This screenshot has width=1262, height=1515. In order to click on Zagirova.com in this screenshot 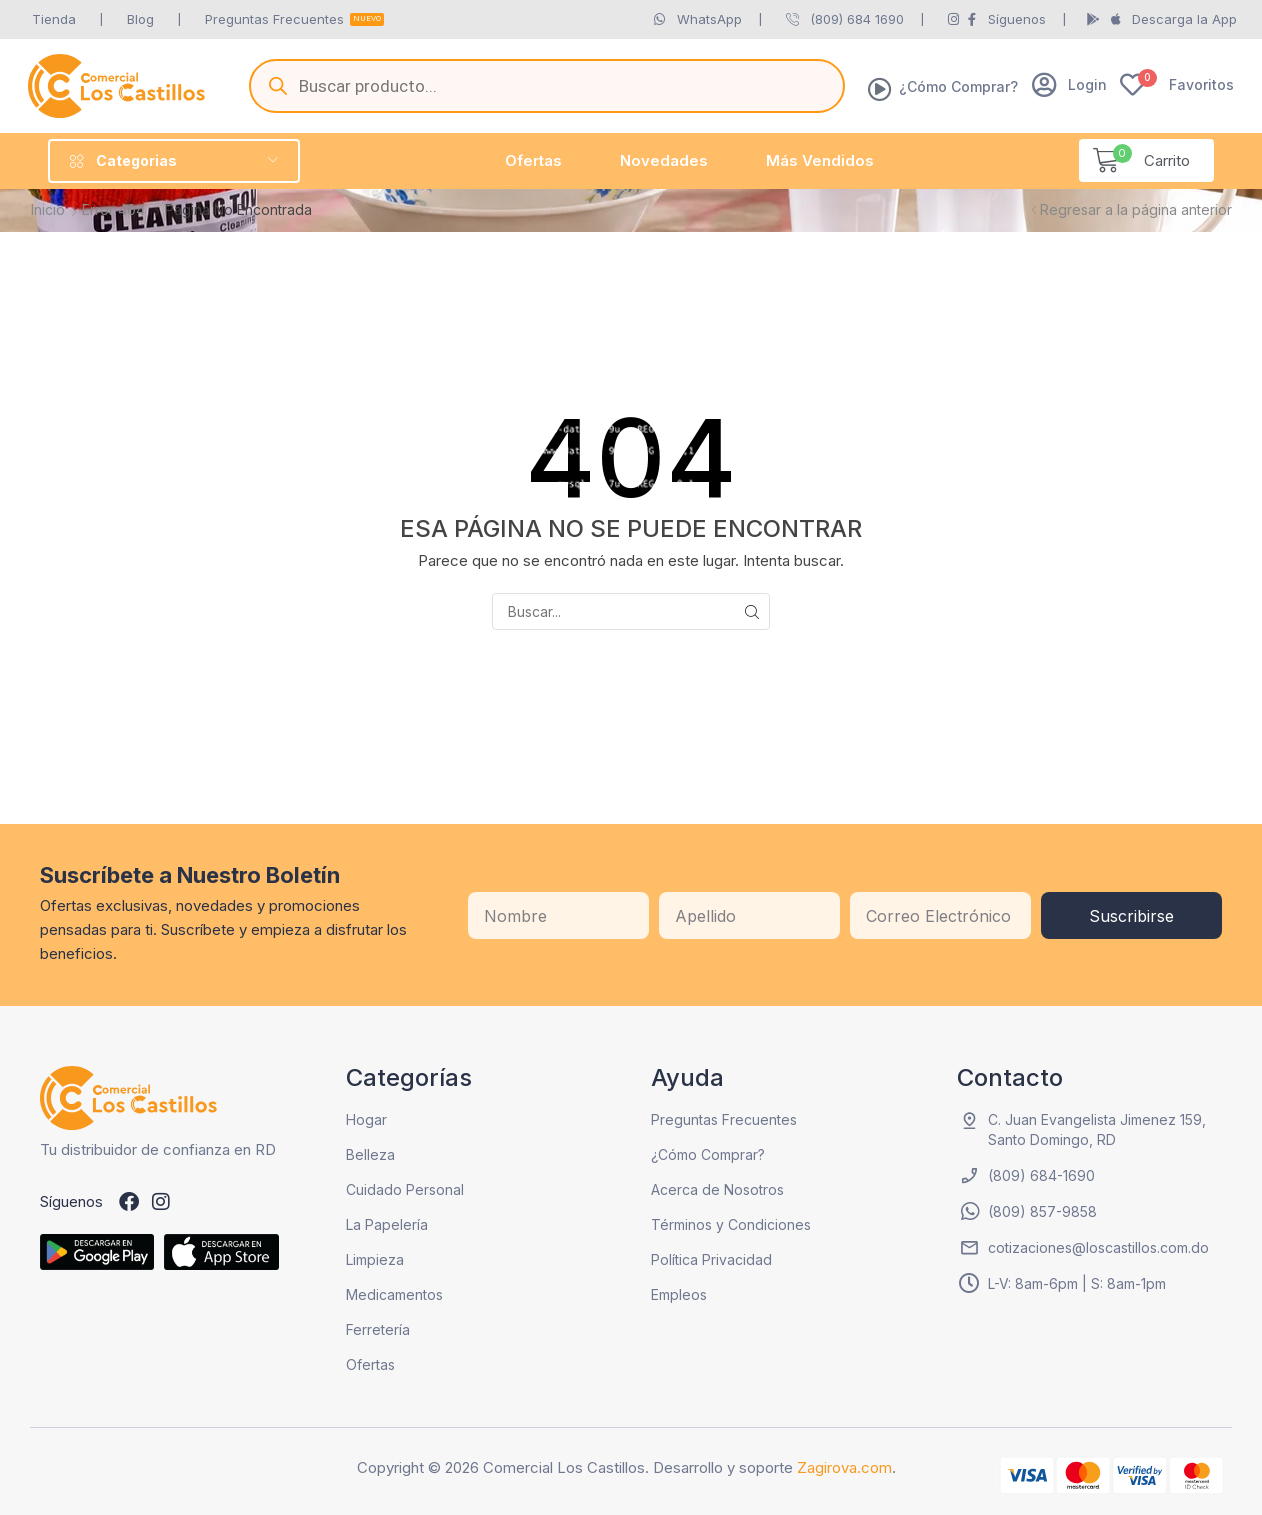, I will do `click(844, 1467)`.